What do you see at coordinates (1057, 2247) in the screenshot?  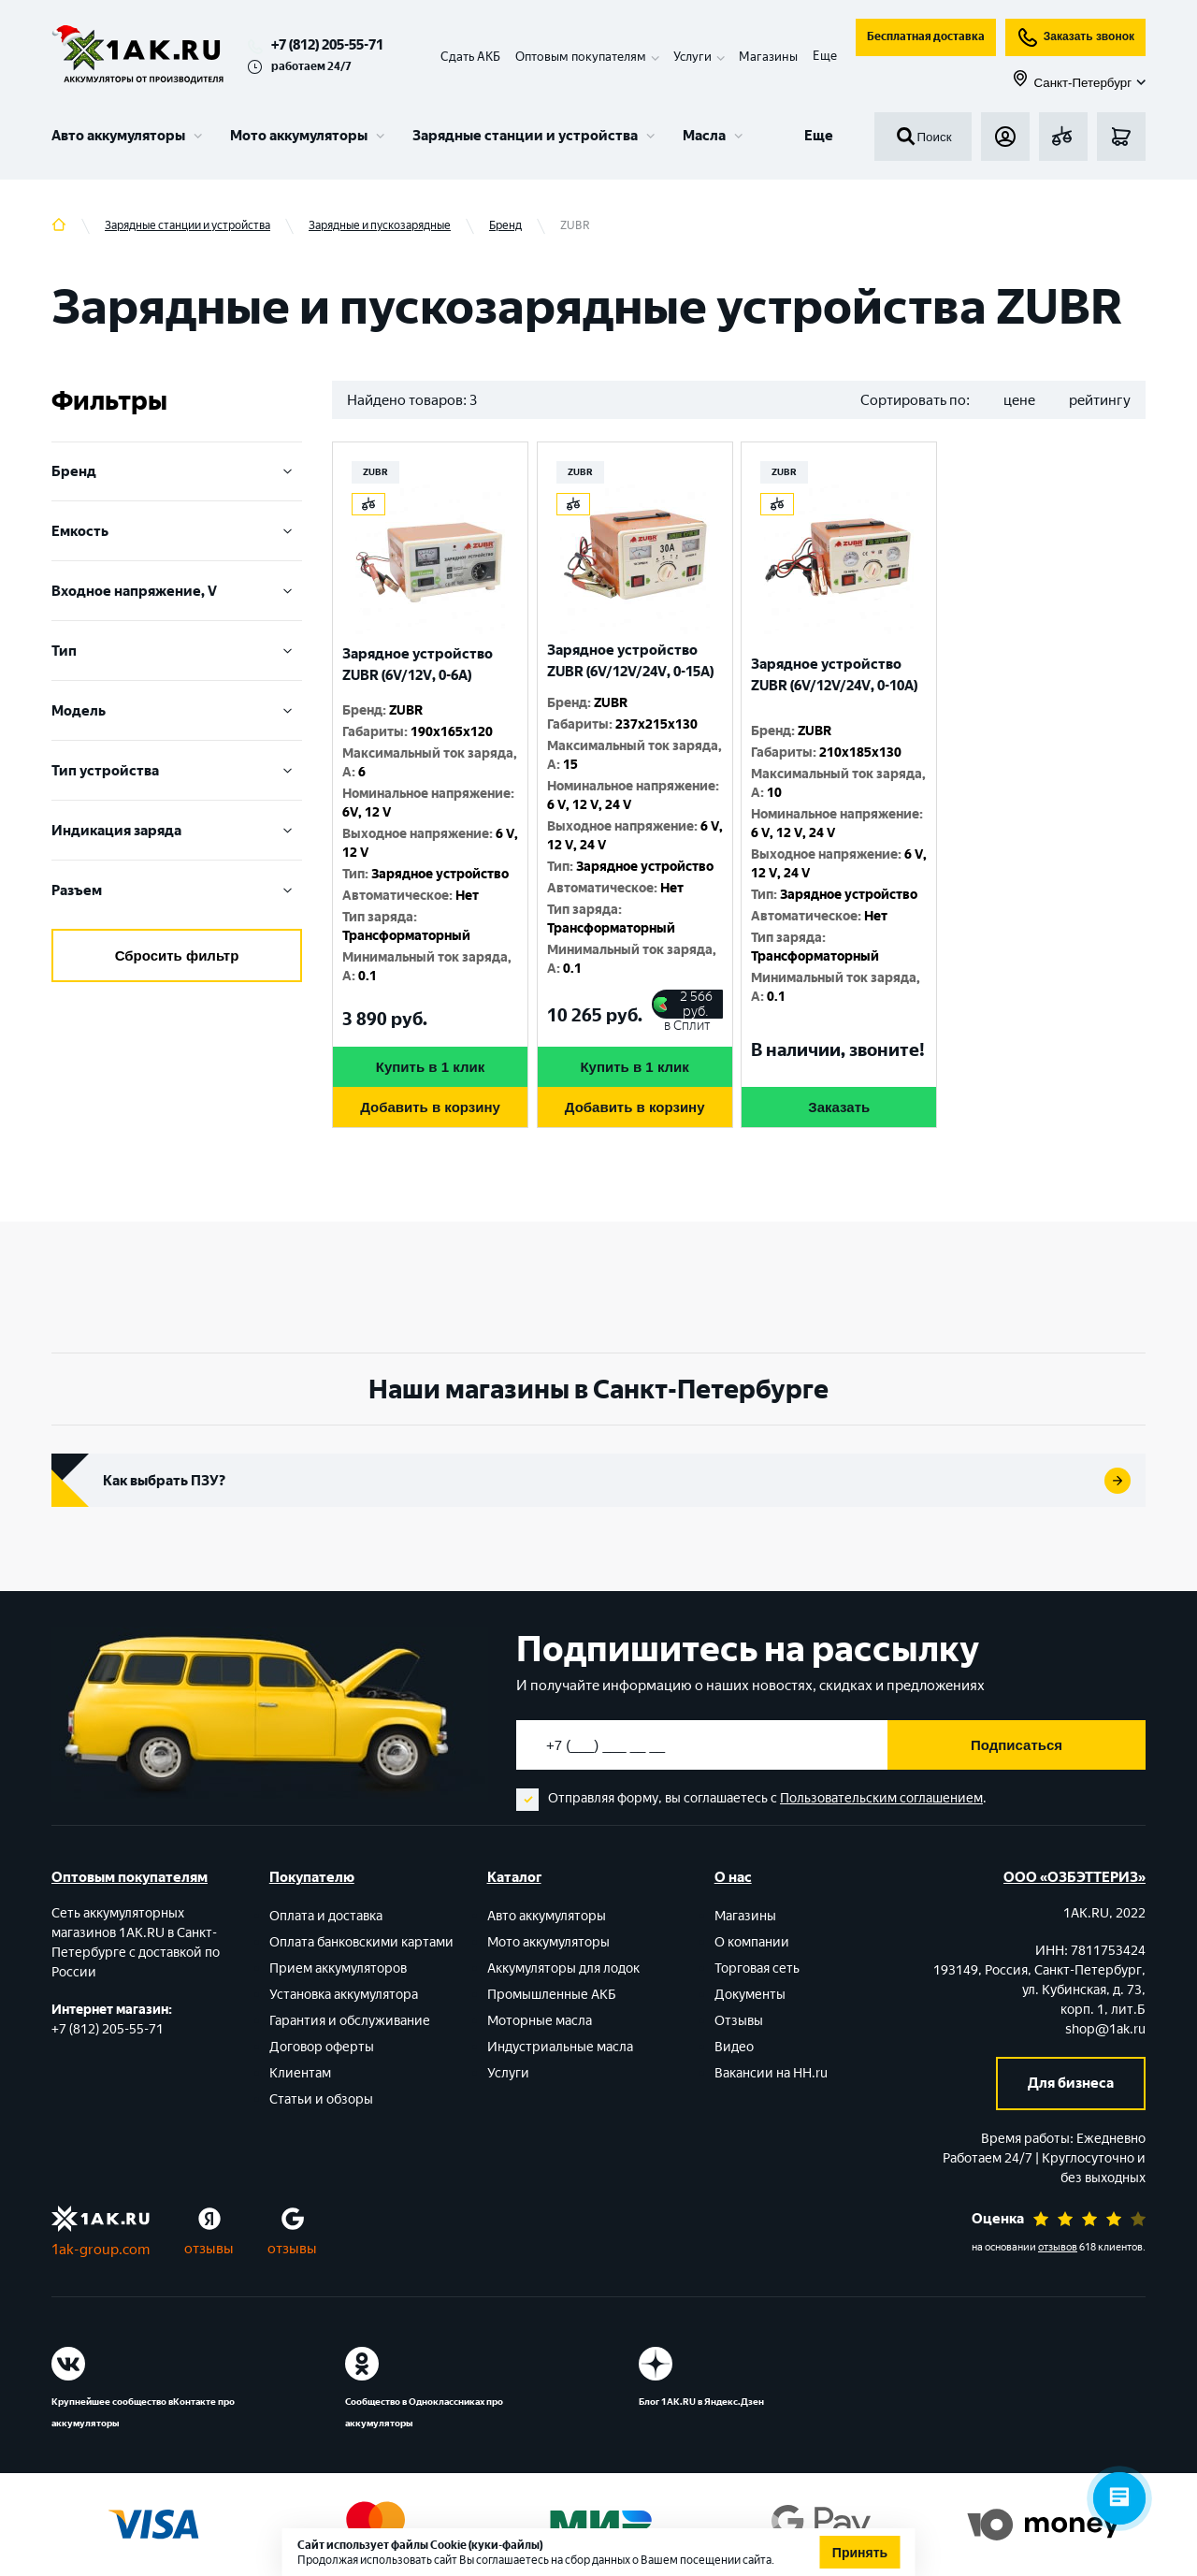 I see `отзывов` at bounding box center [1057, 2247].